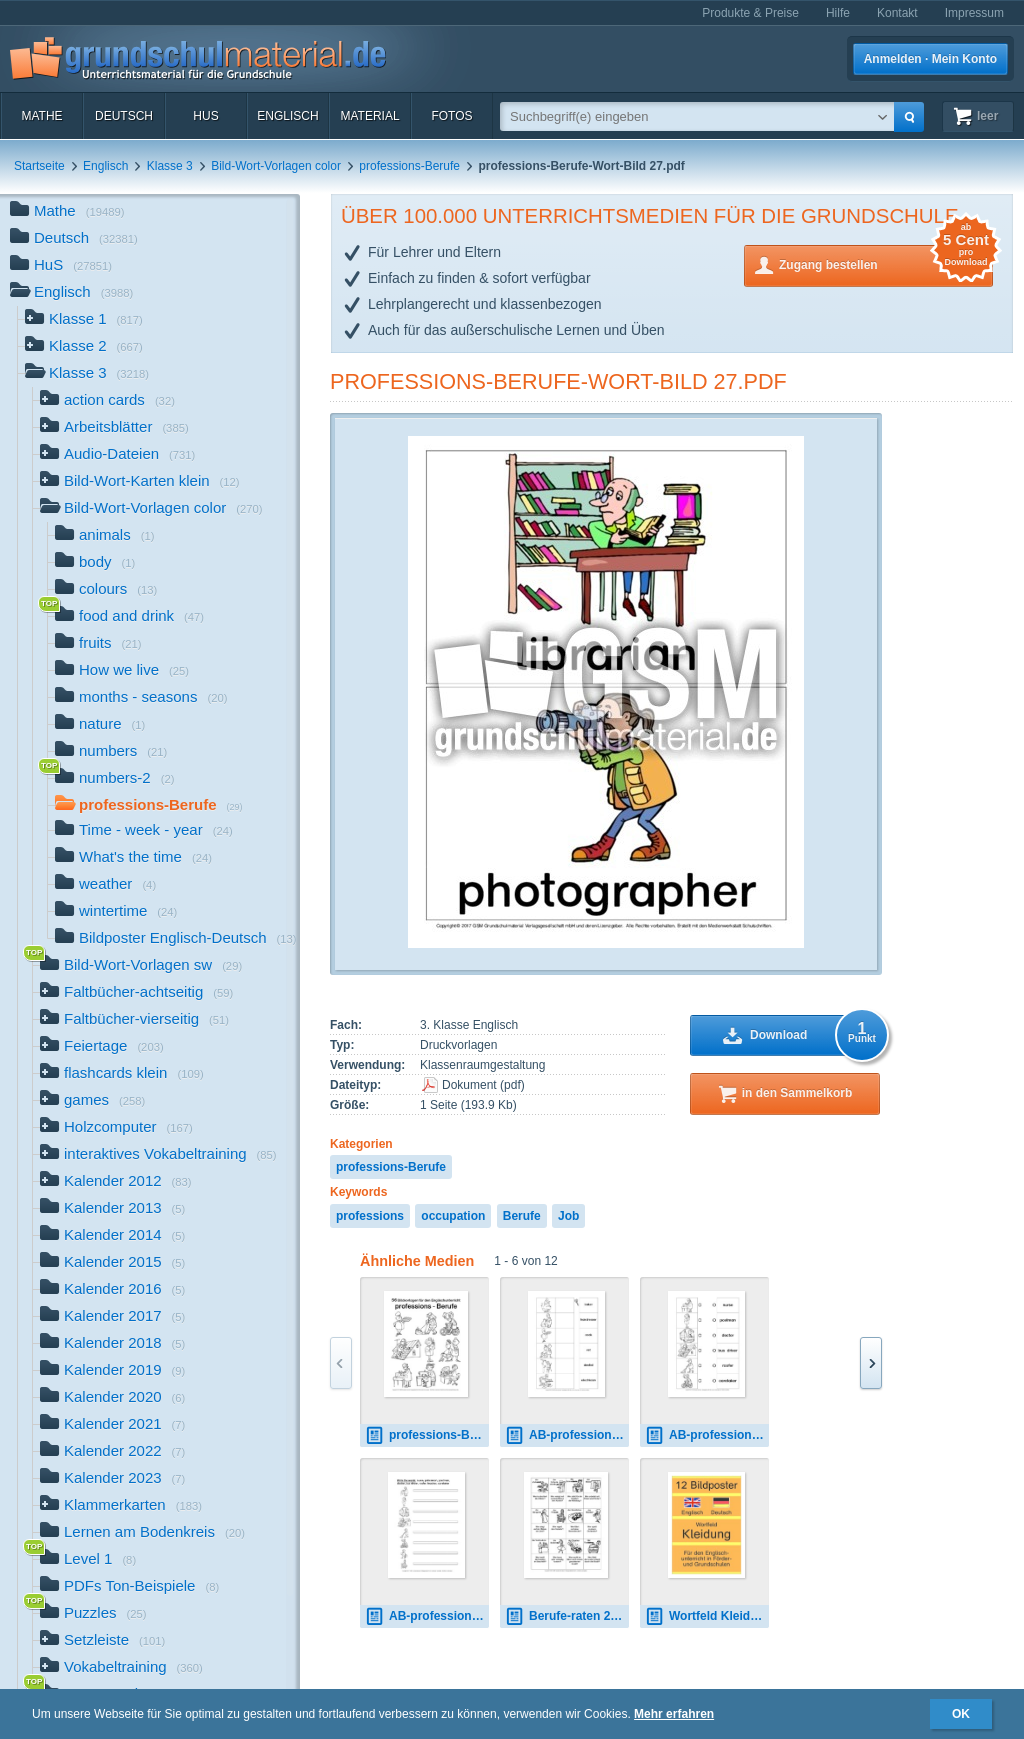  I want to click on Hilfe, so click(838, 13).